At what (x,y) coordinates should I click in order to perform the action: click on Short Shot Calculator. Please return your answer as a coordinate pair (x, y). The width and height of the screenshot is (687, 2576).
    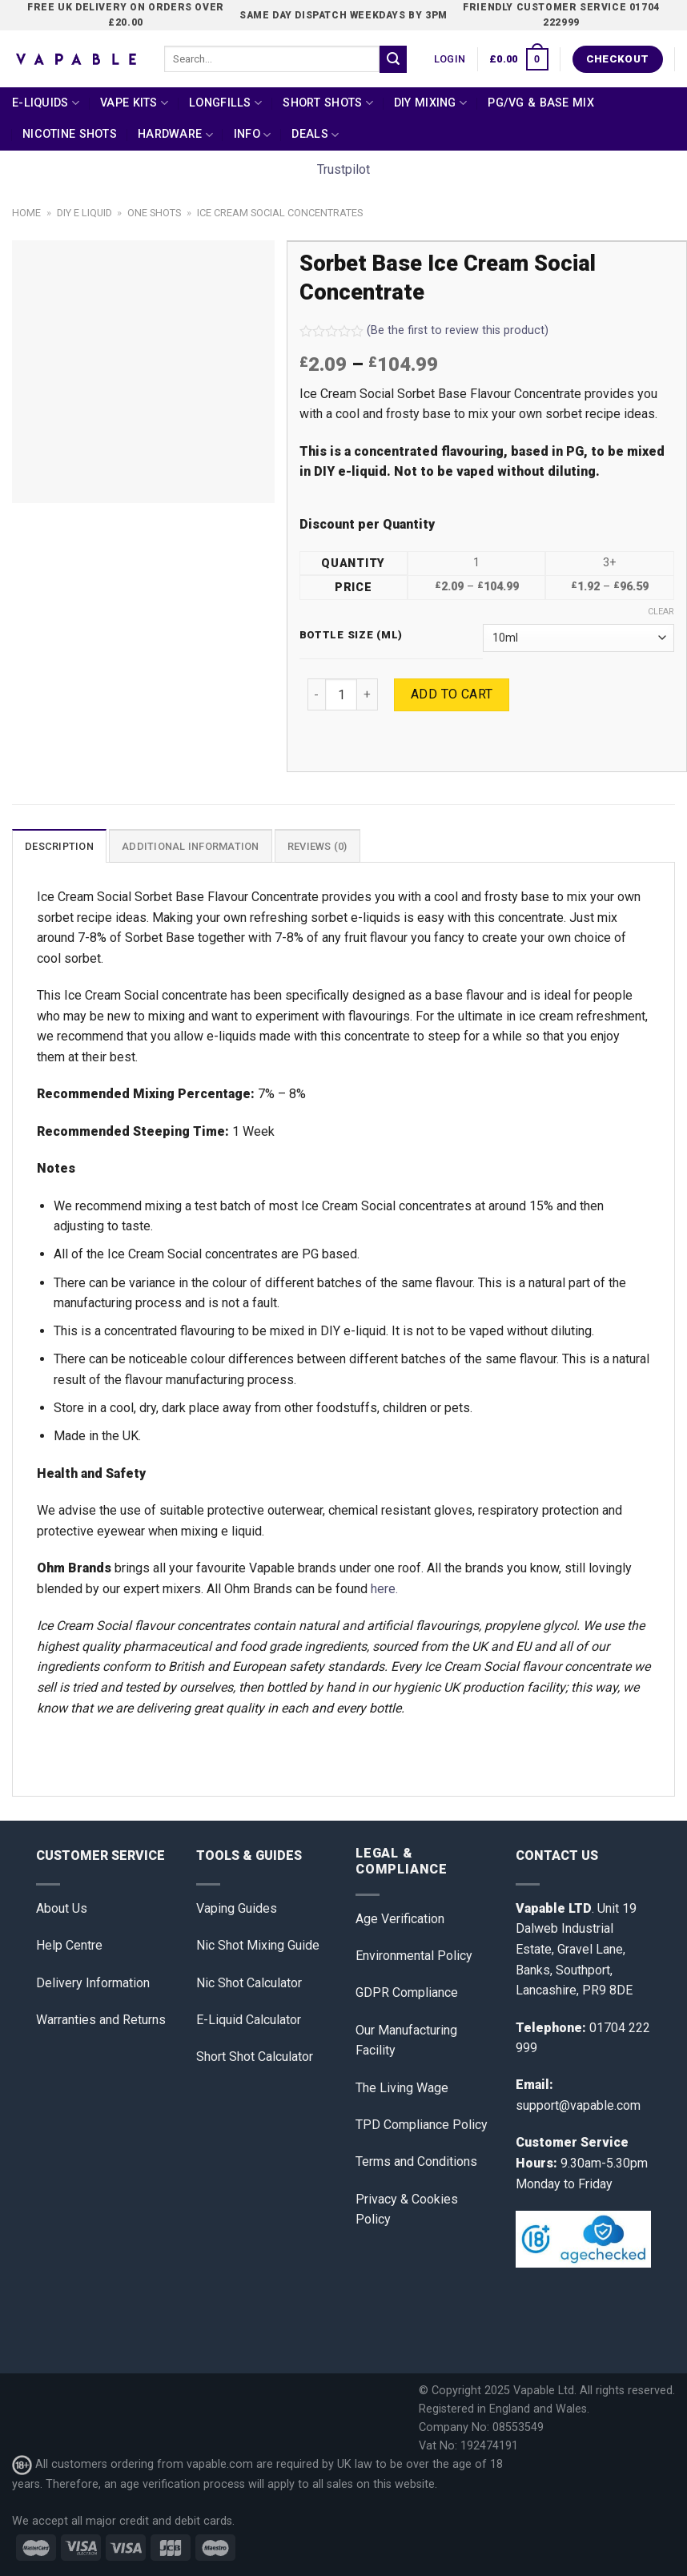
    Looking at the image, I should click on (254, 2056).